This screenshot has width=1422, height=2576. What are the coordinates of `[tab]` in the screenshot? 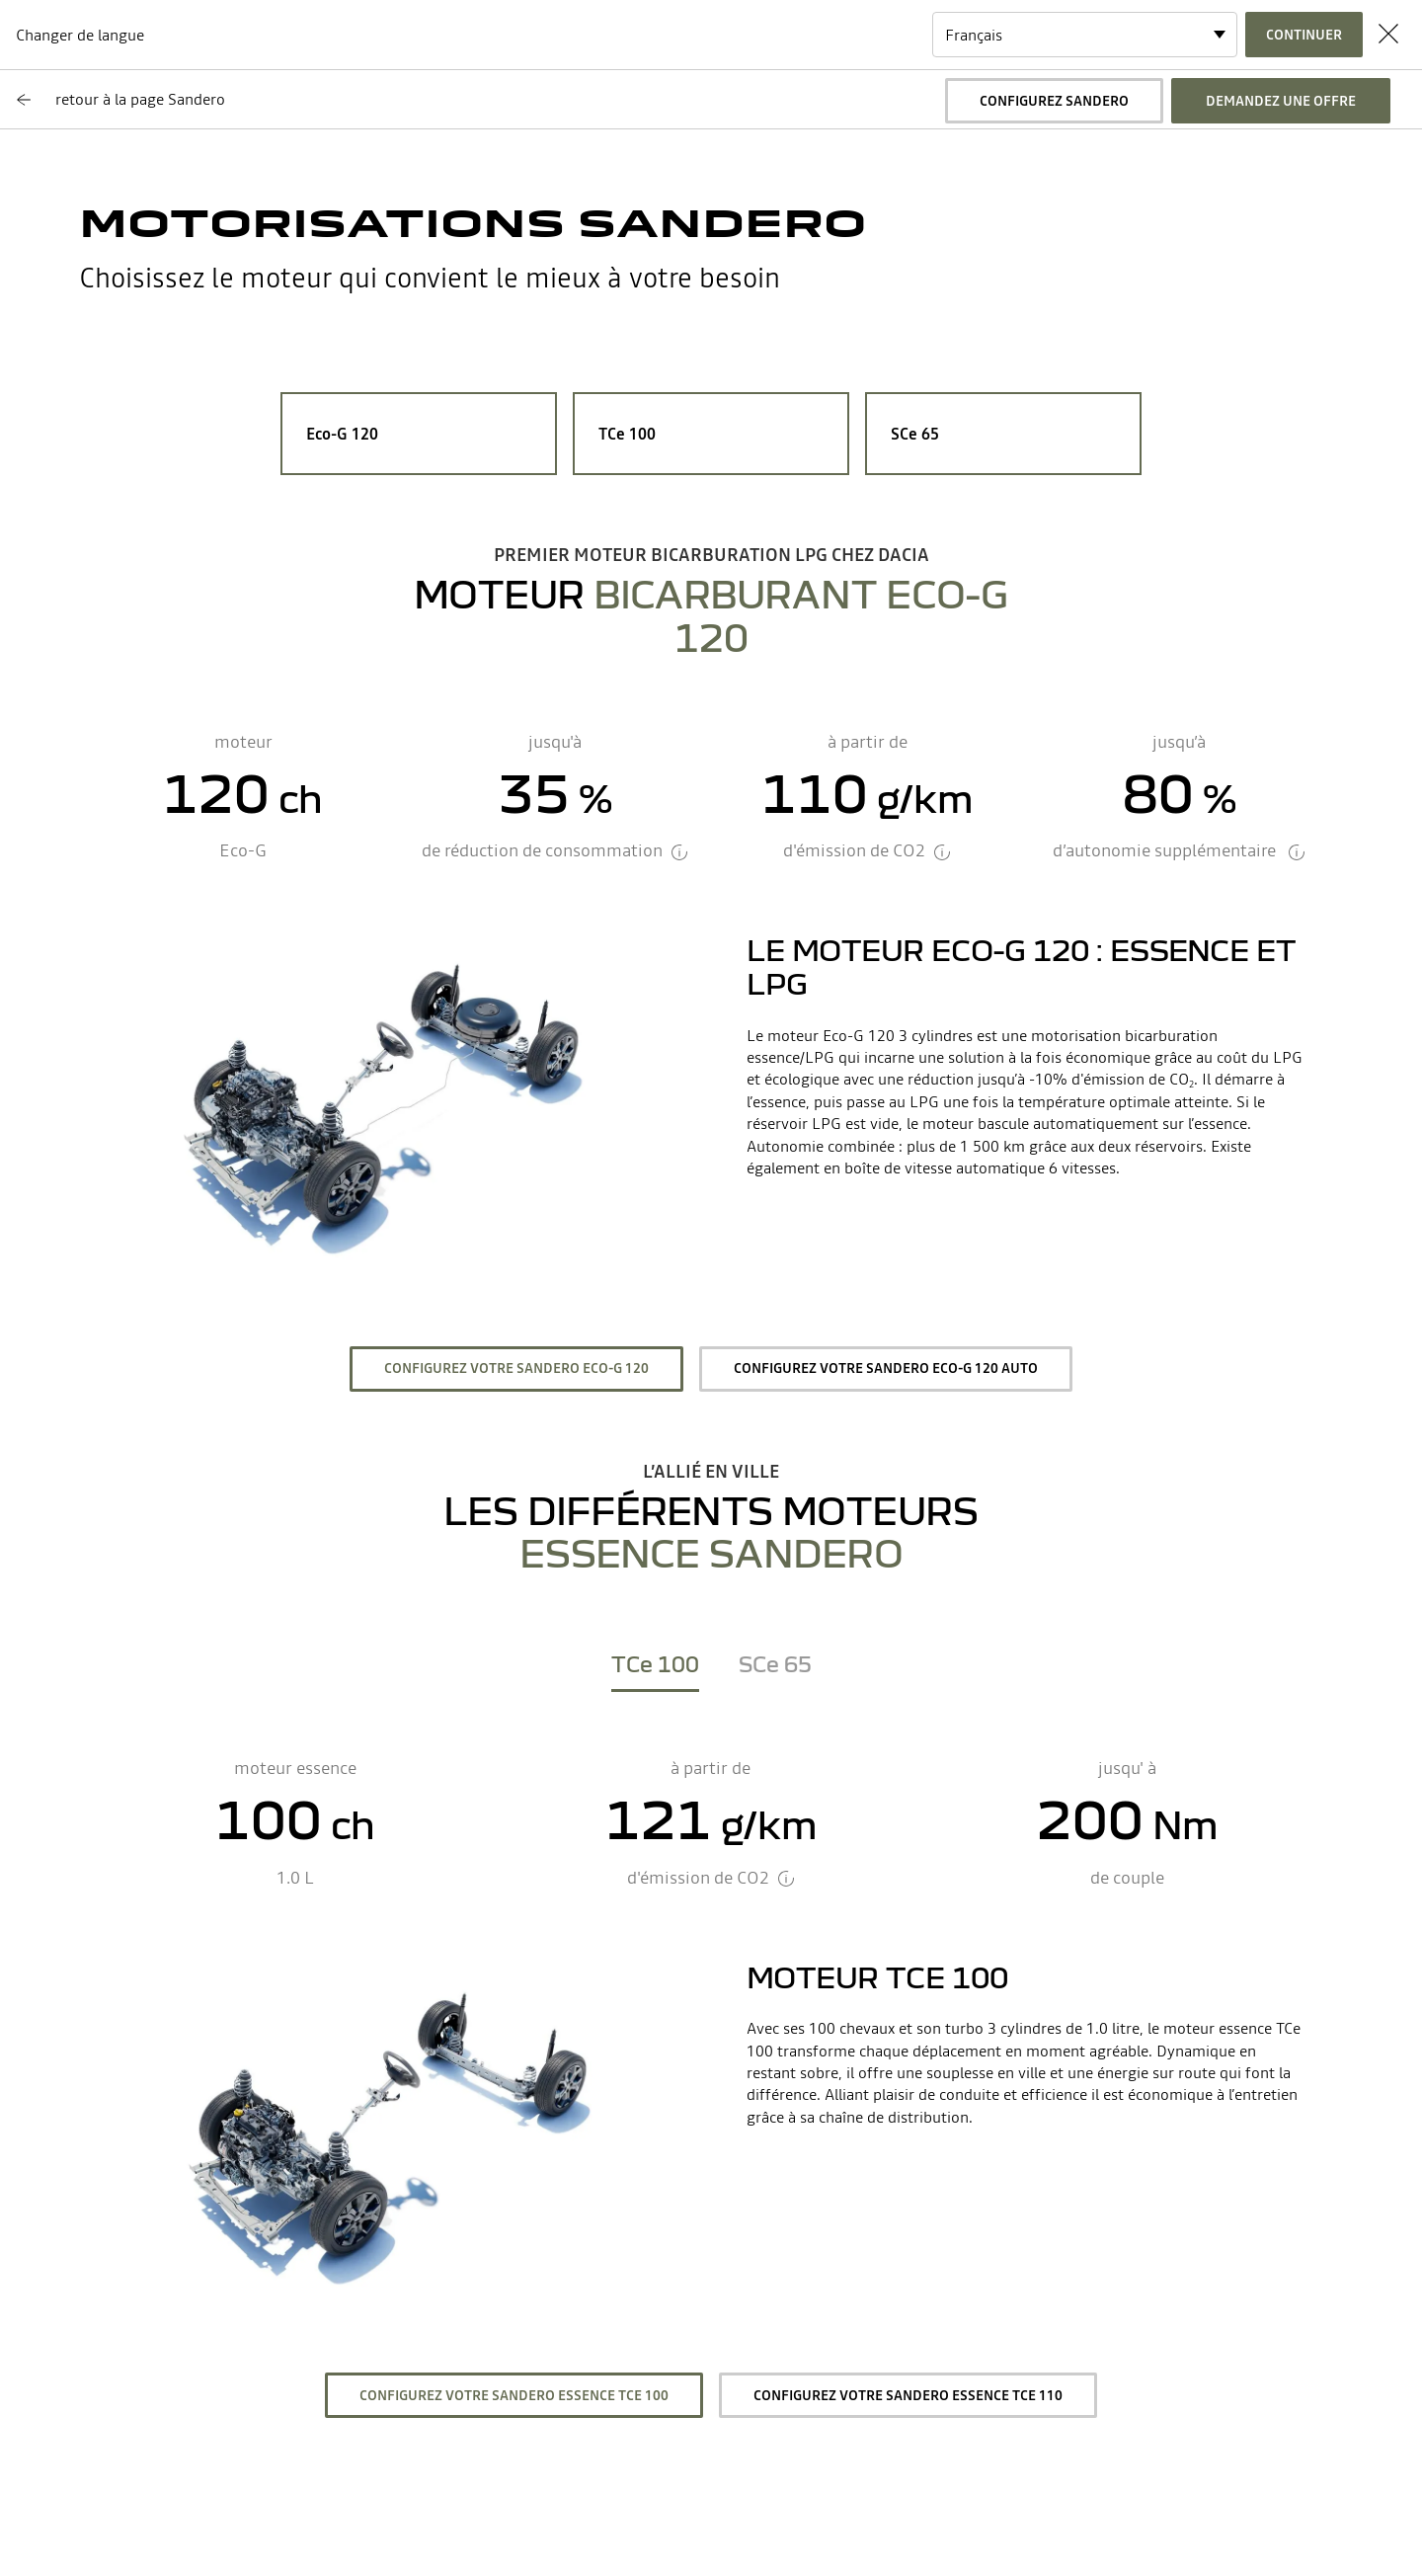 It's located at (655, 1668).